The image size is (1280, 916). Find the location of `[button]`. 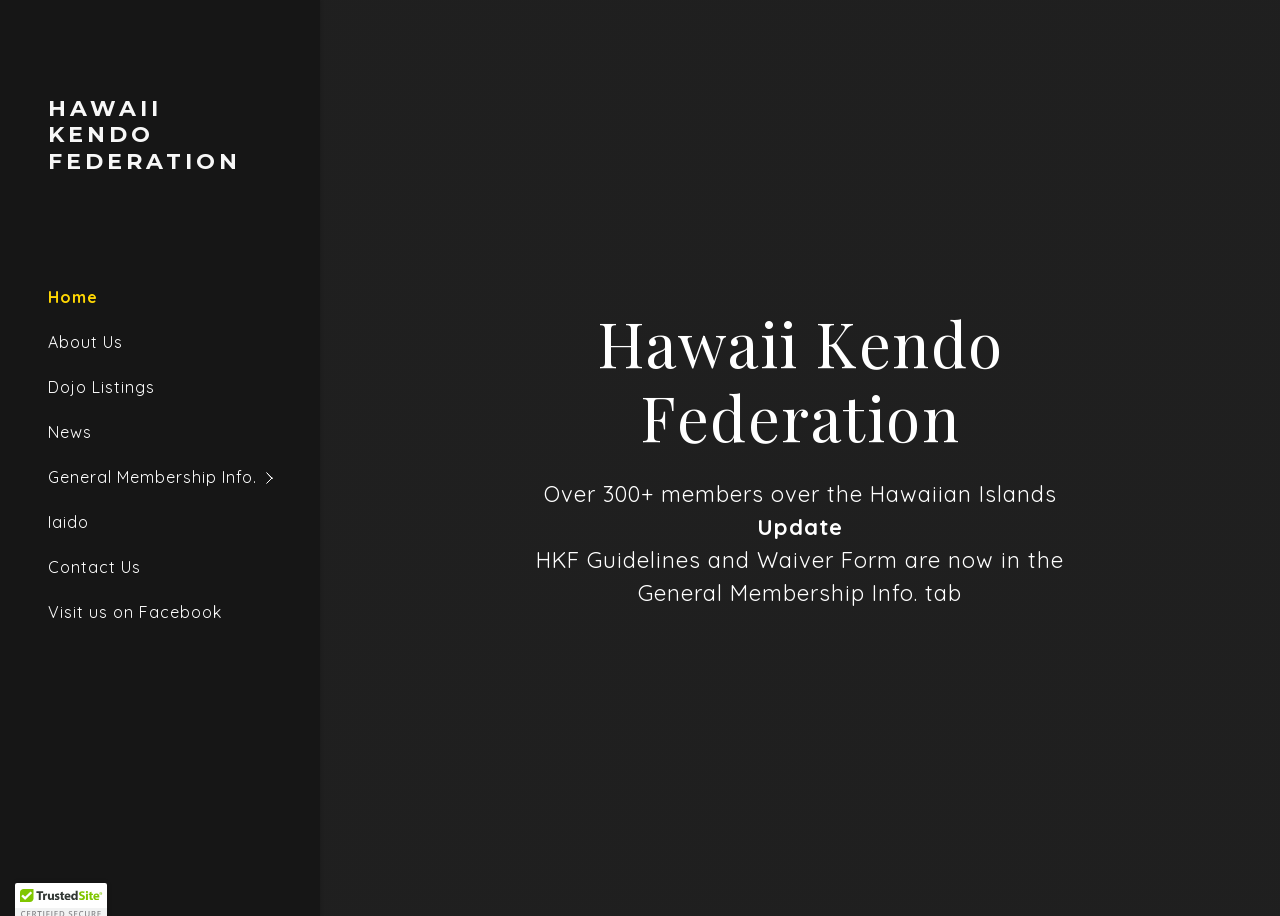

[button] is located at coordinates (184, 477).